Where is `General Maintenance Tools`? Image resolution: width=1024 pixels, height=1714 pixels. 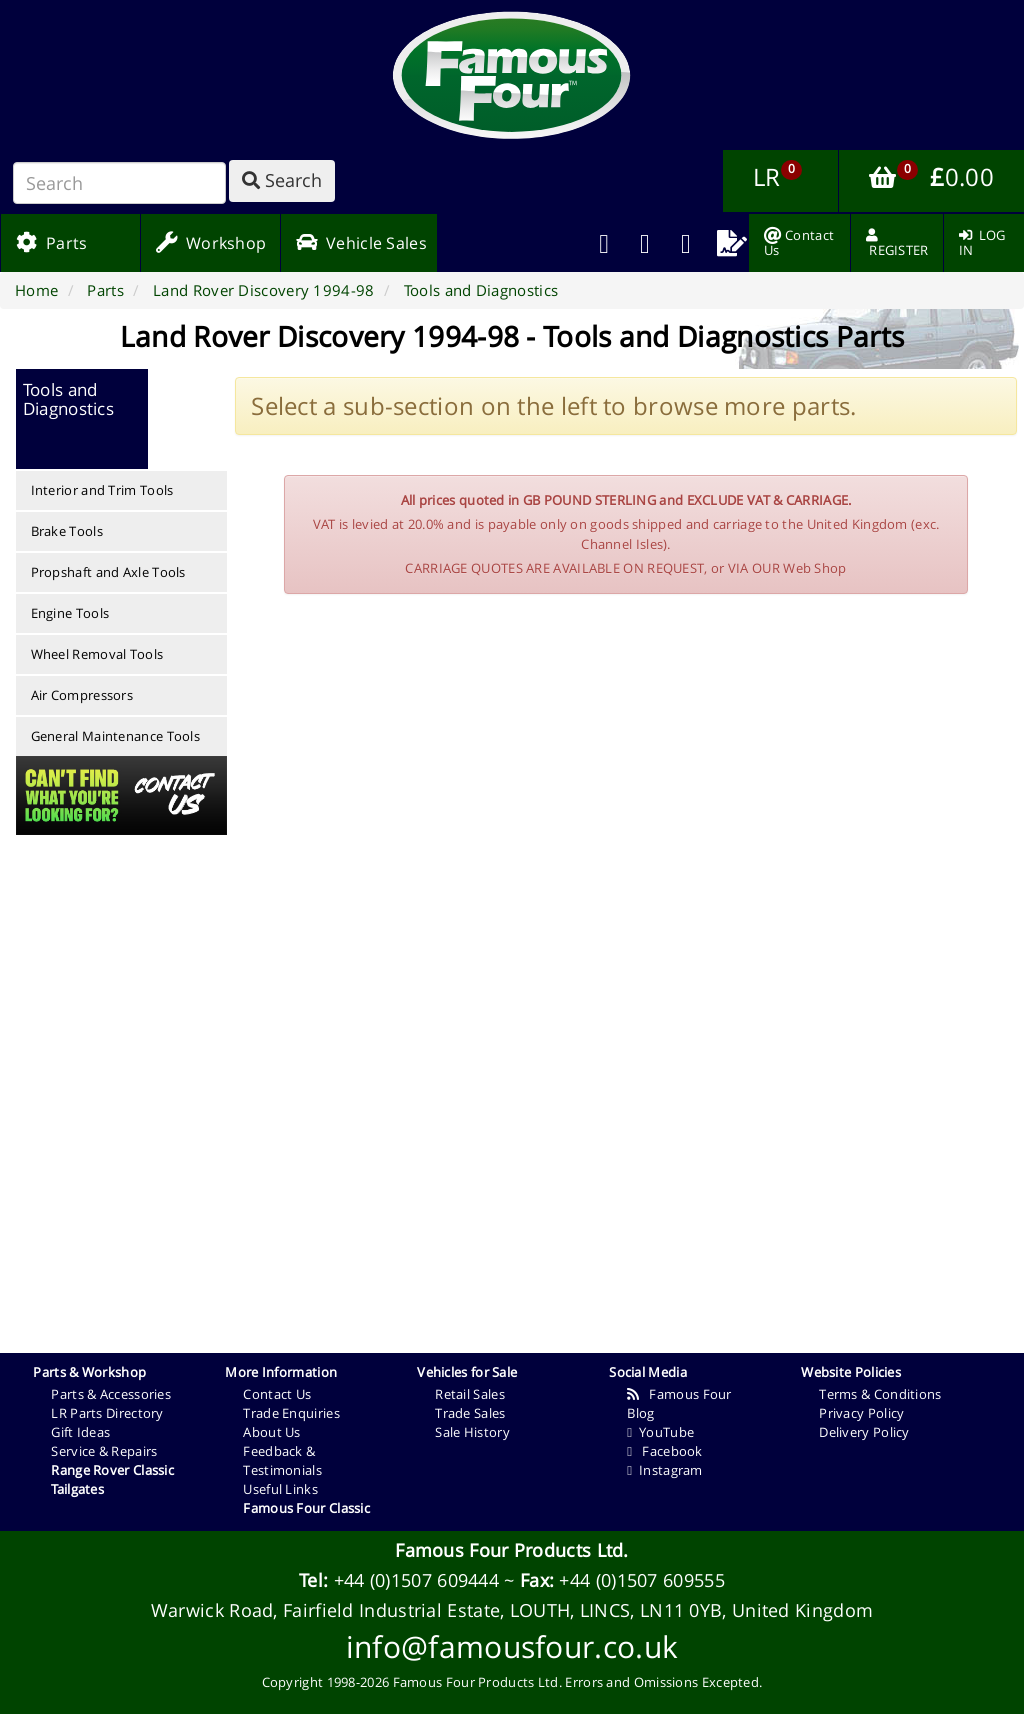
General Maintenance Tools is located at coordinates (116, 736).